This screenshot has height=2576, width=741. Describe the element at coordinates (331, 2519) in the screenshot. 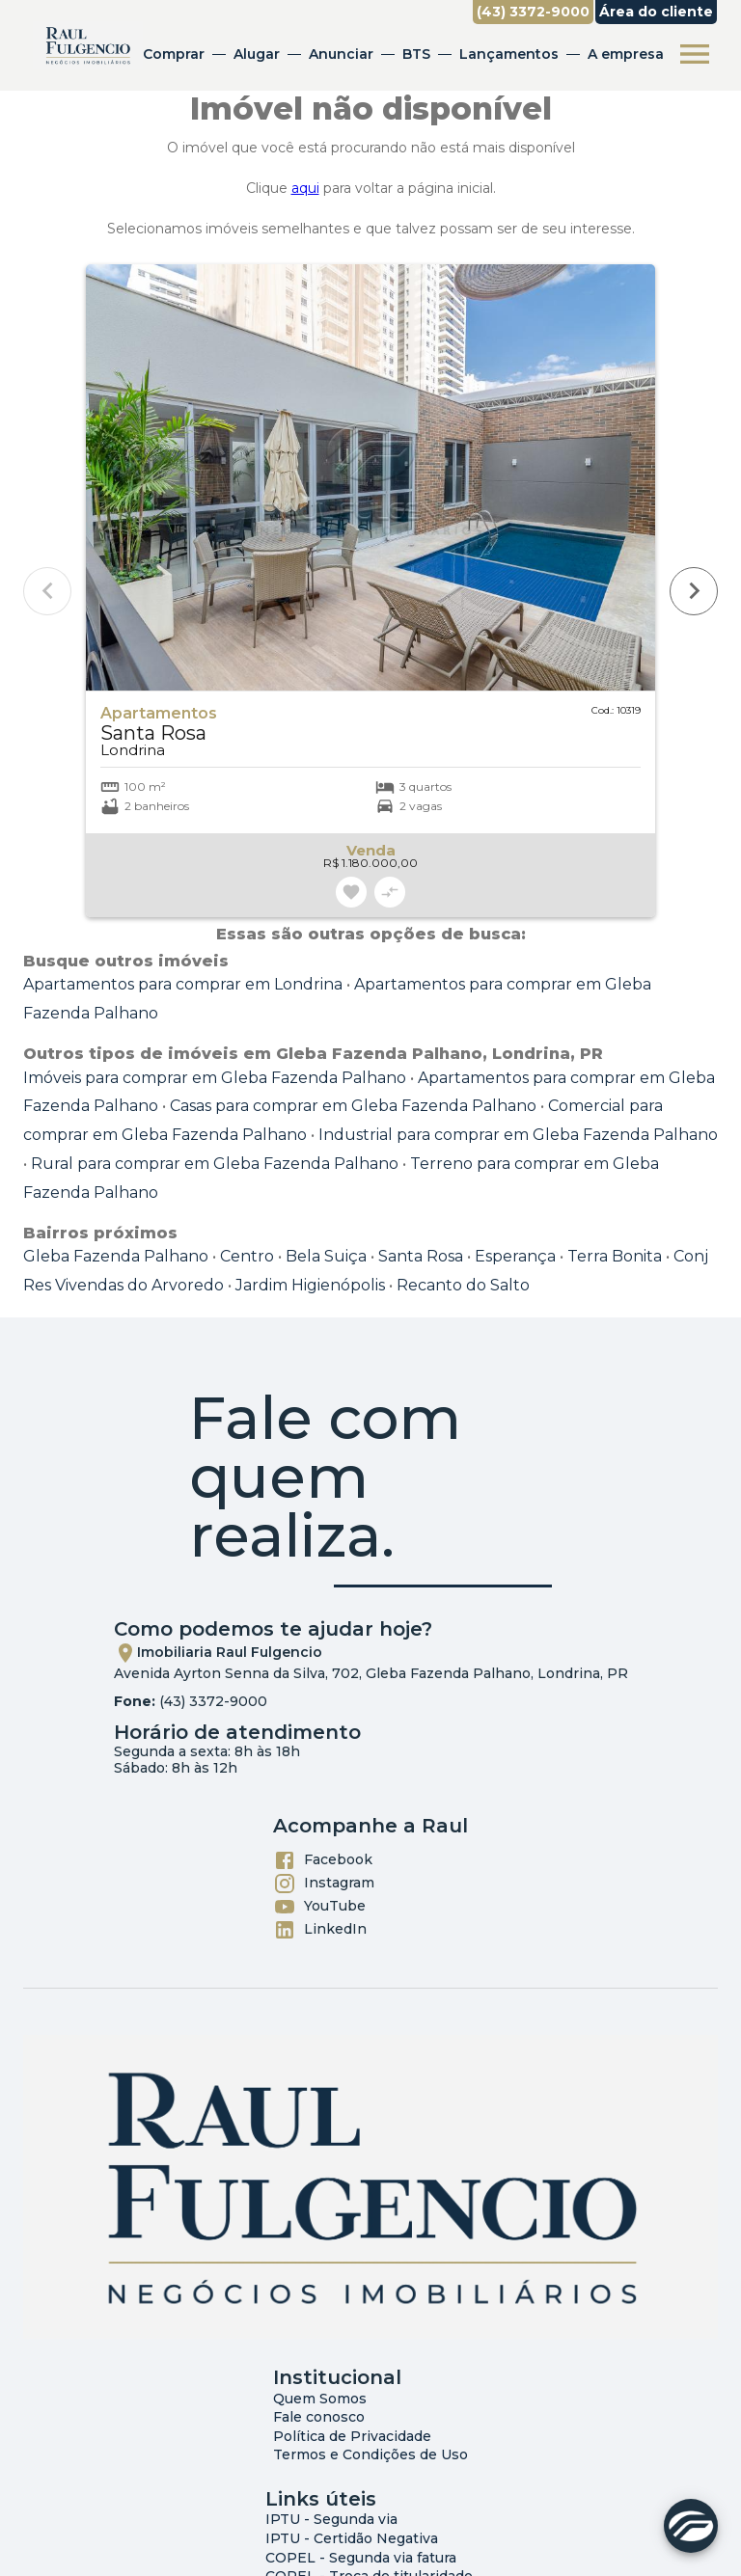

I see `IPTU - Segunda via` at that location.